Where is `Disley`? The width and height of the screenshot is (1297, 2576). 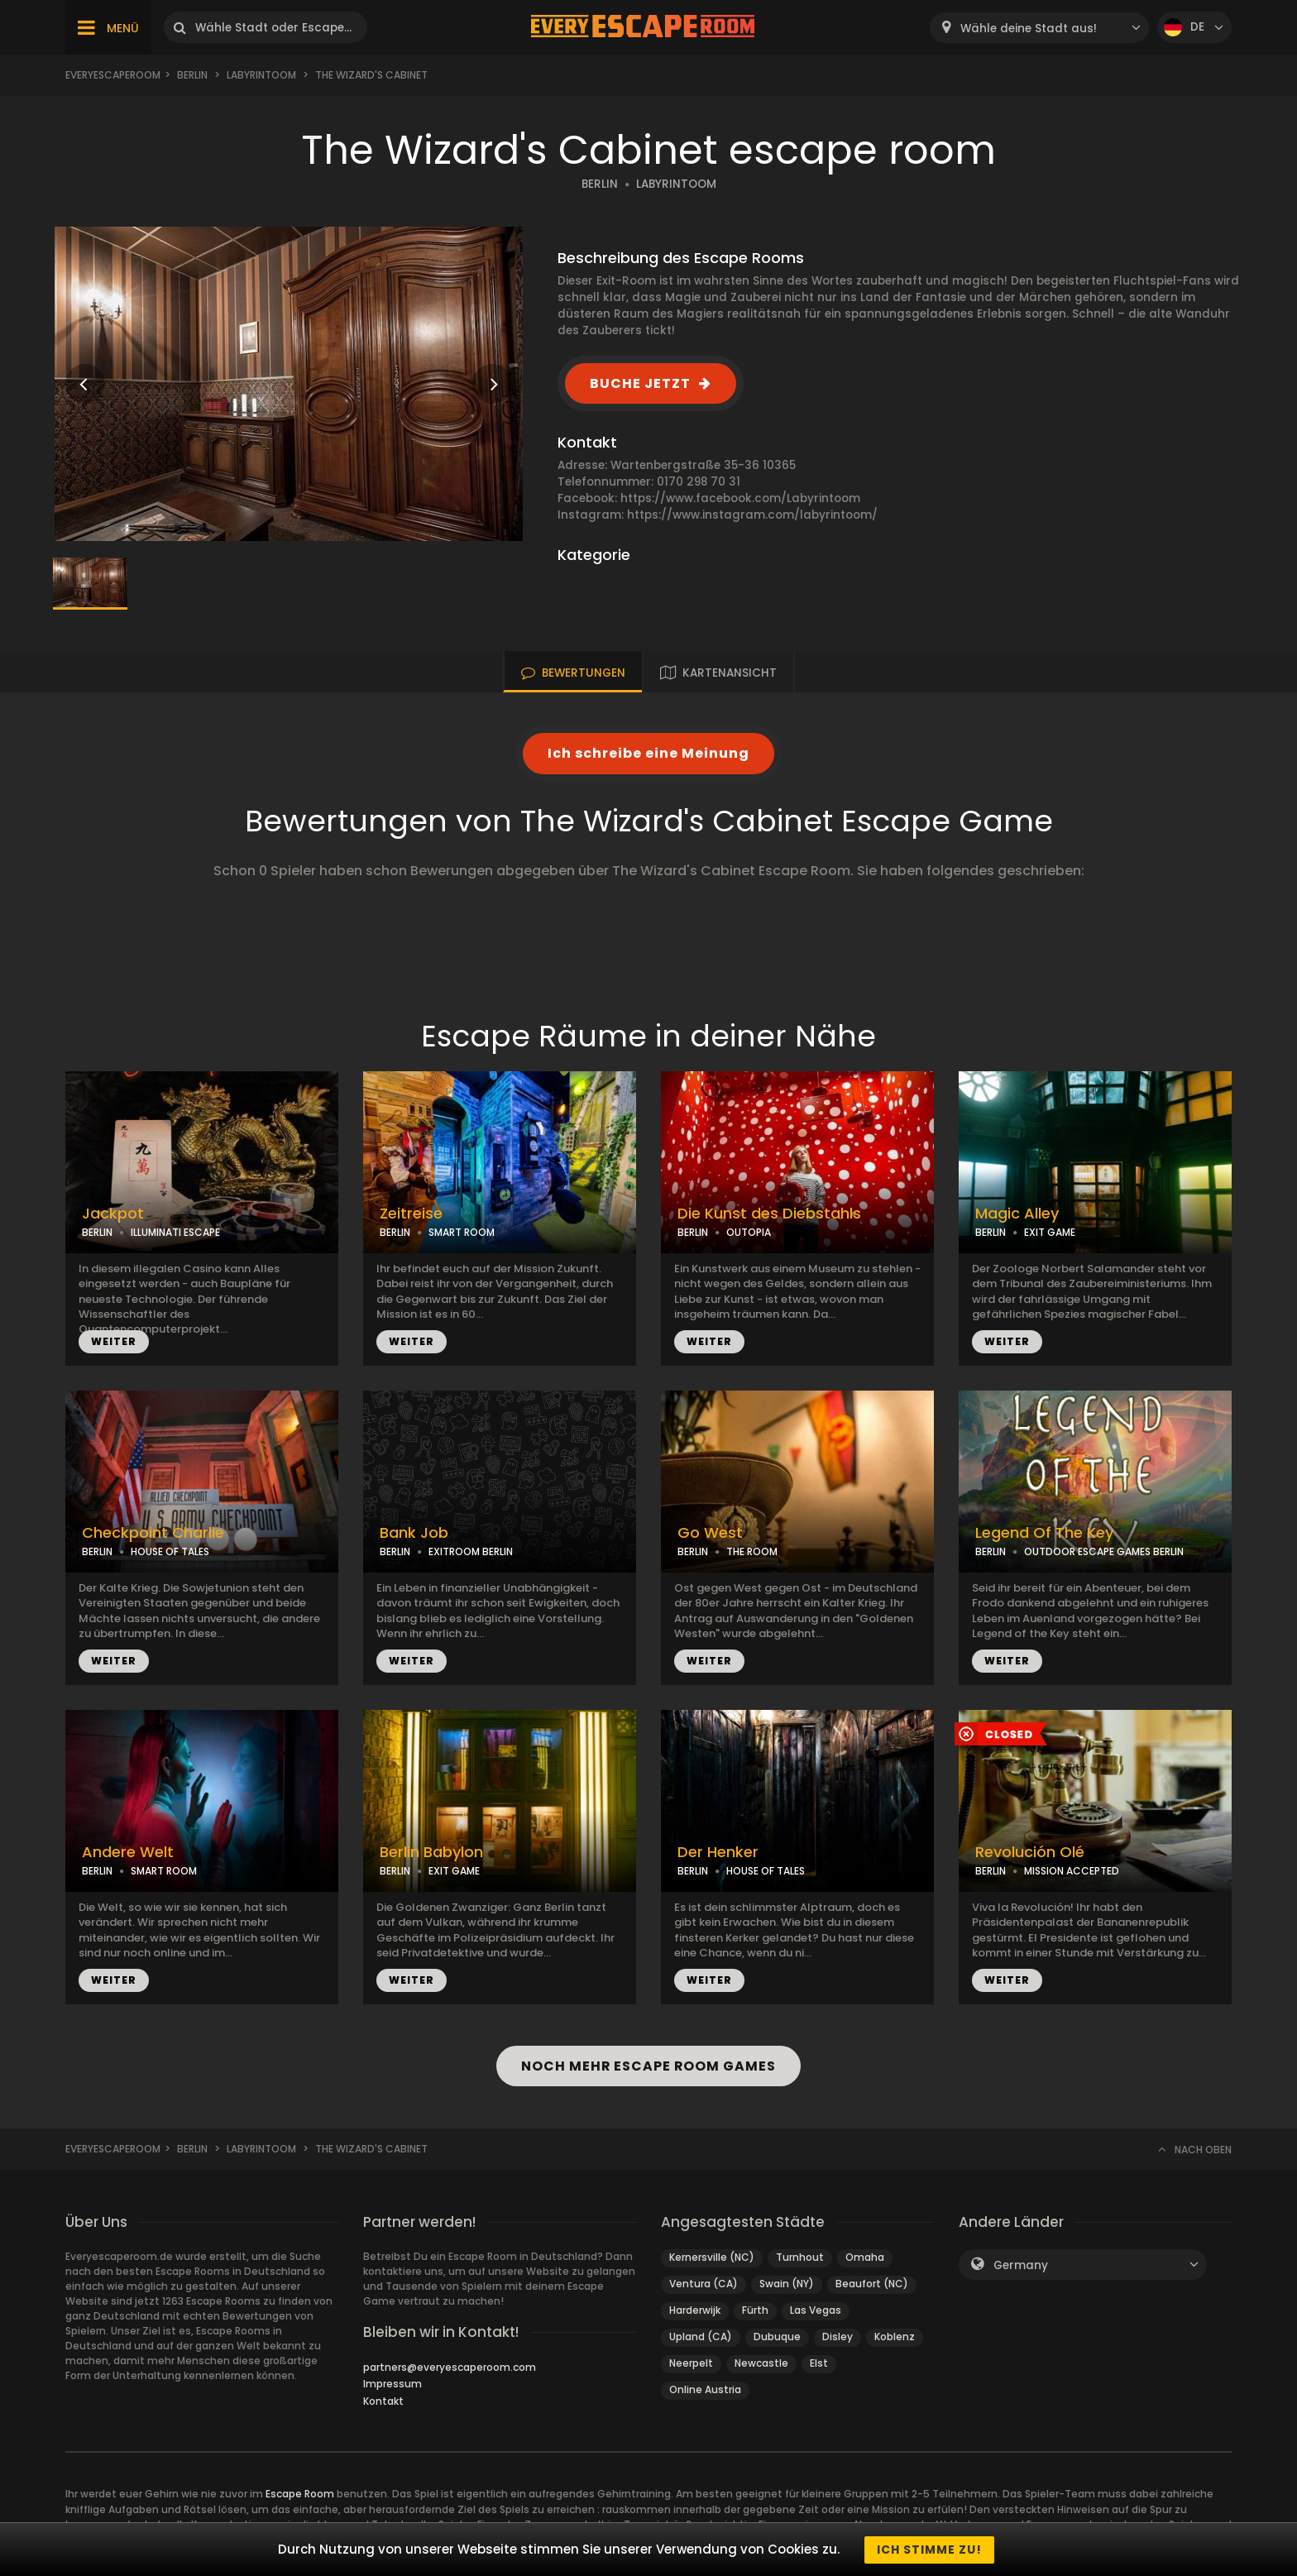
Disley is located at coordinates (837, 2336).